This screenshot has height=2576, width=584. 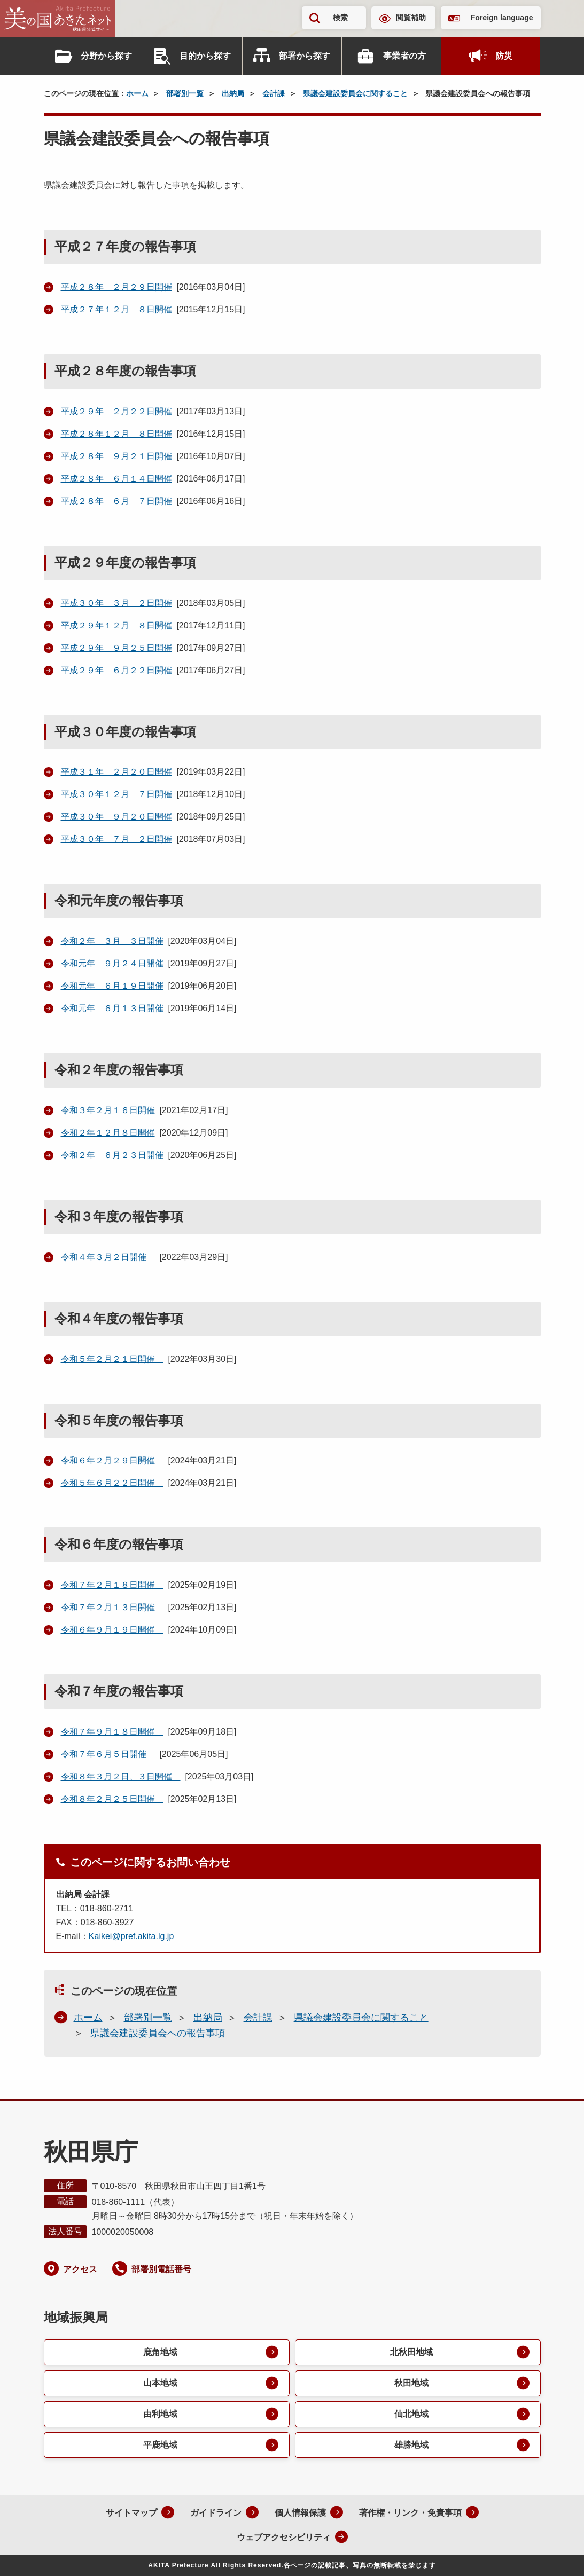 I want to click on Kaikei@pref.akita.lg.jp, so click(x=131, y=1936).